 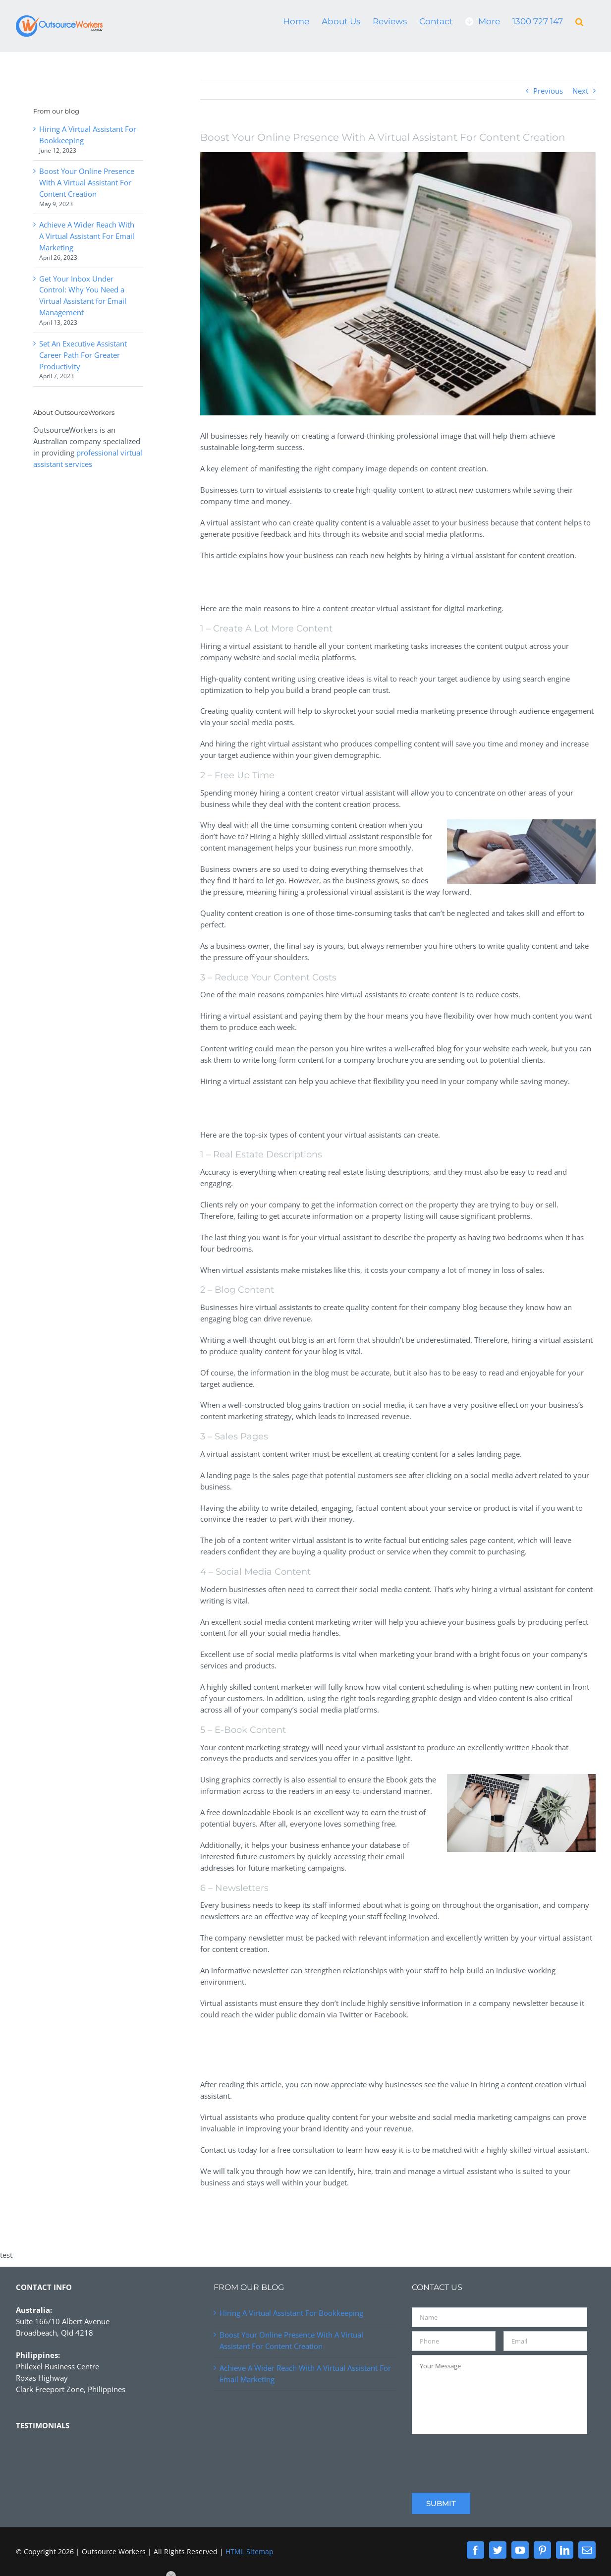 What do you see at coordinates (291, 2313) in the screenshot?
I see `Hiring A Virtual Assistant For Bookkeeping` at bounding box center [291, 2313].